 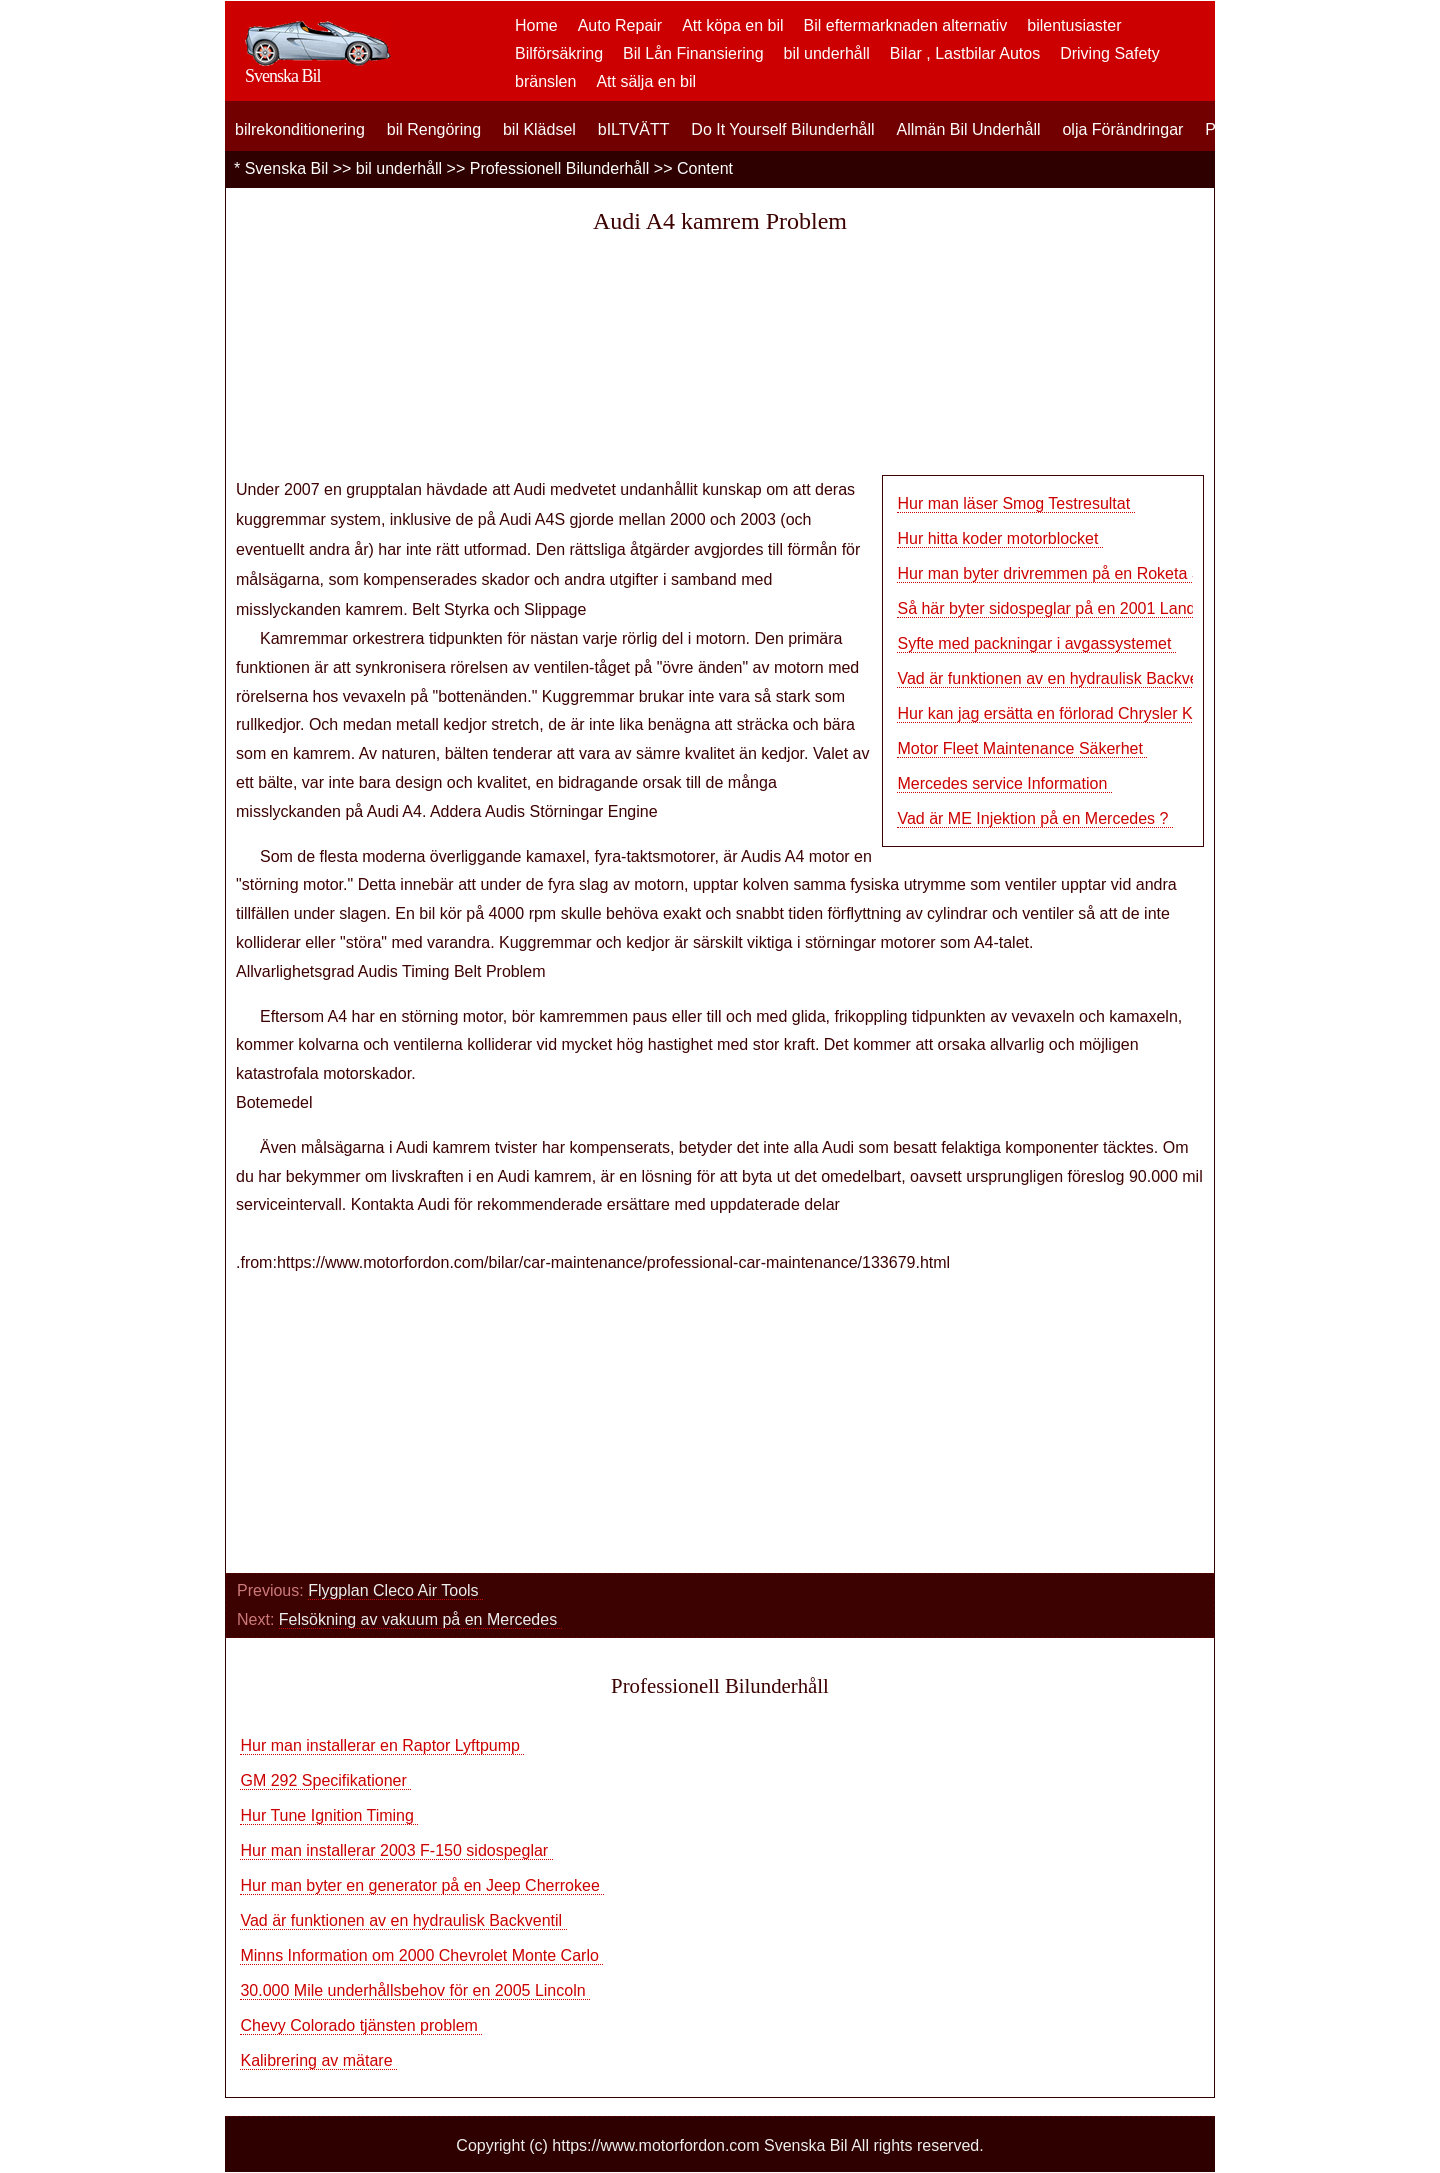 I want to click on Hur man installerar en Raptor Lyftpump, so click(x=382, y=1745).